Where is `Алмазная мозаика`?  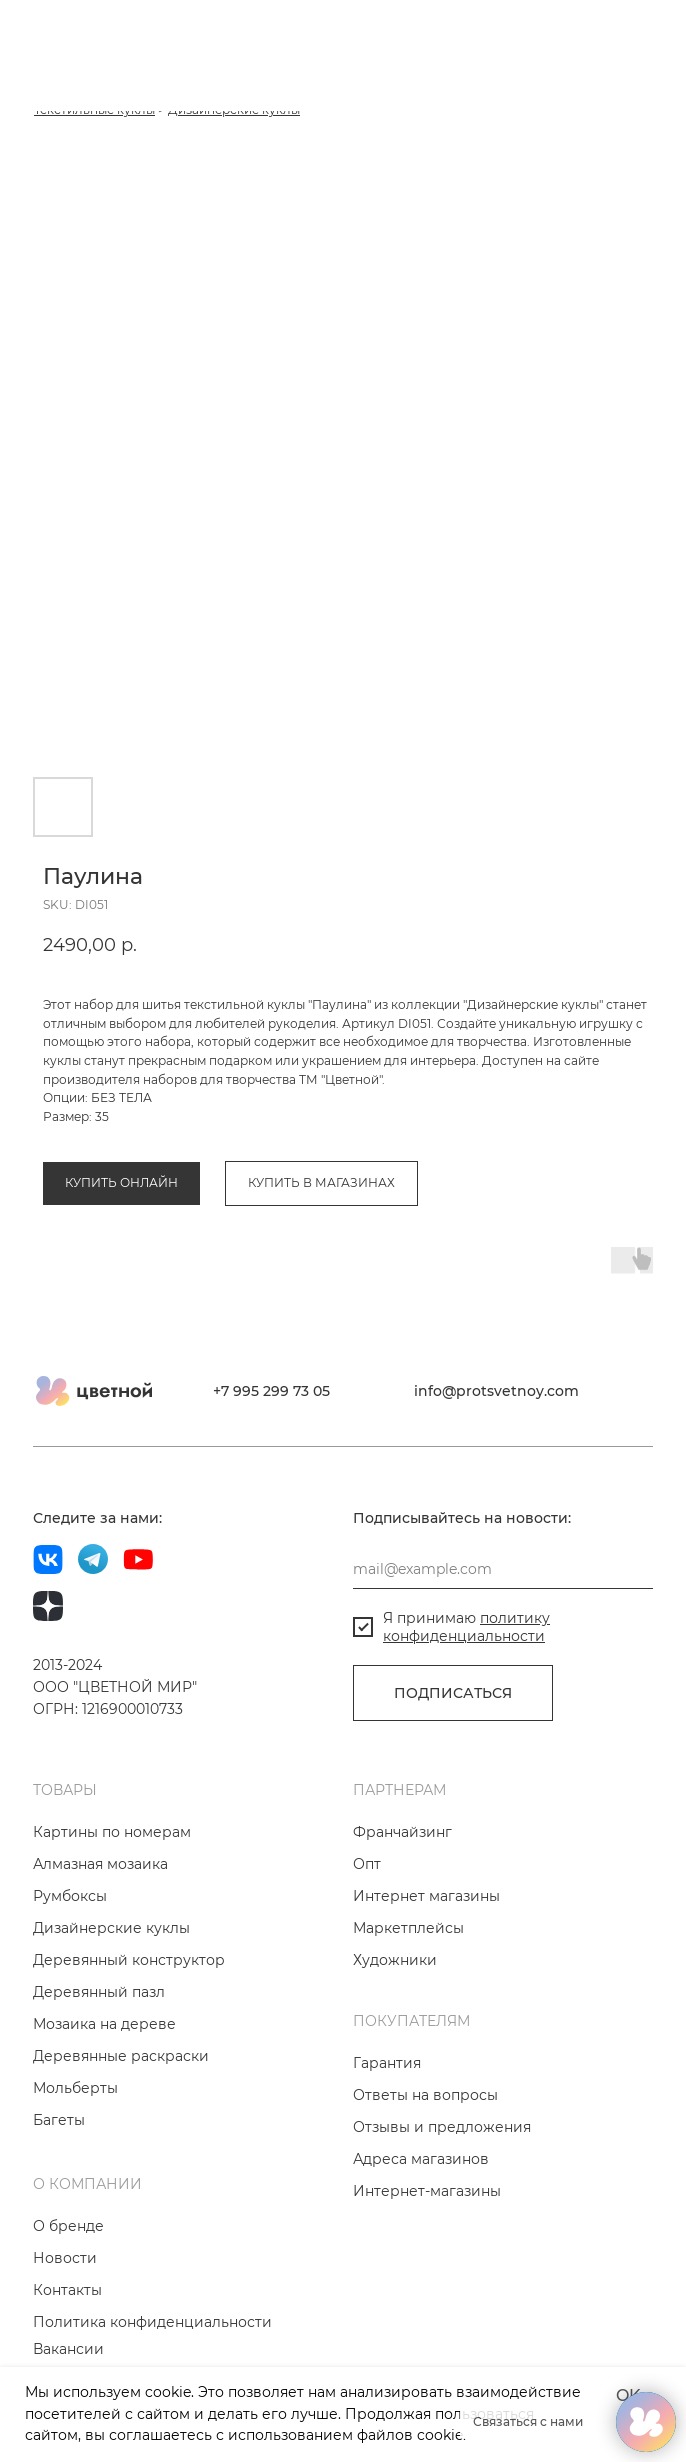 Алмазная мозаика is located at coordinates (100, 1864).